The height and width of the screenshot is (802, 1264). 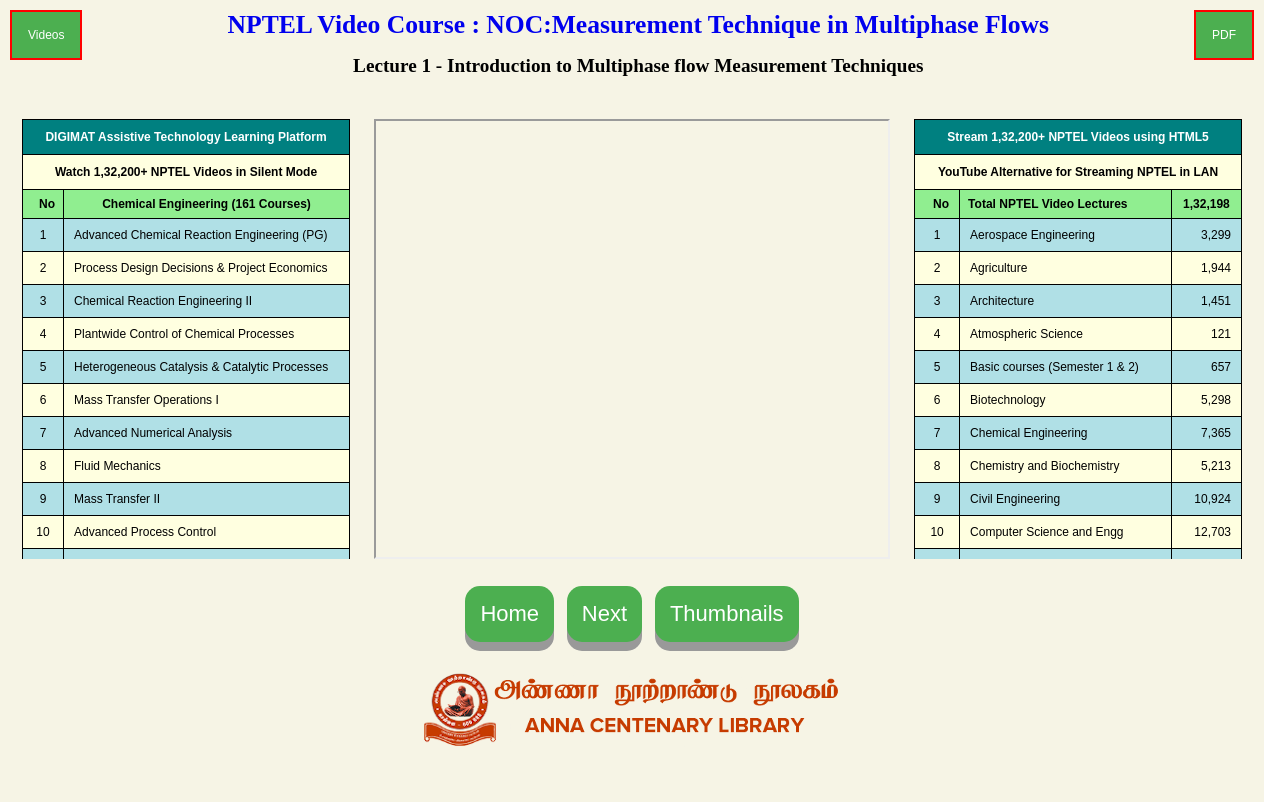 I want to click on Home, so click(x=509, y=613).